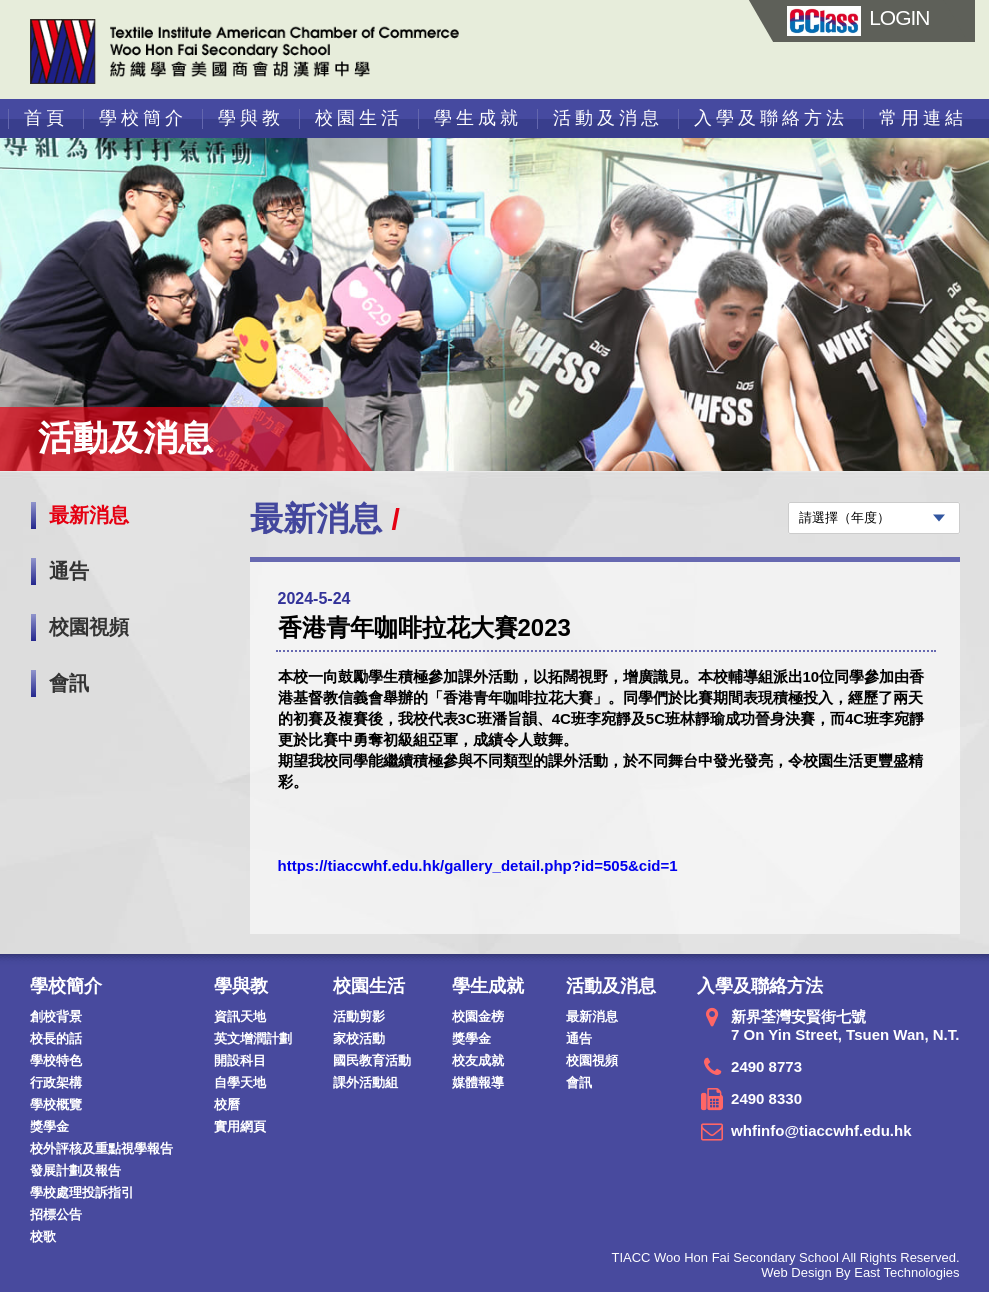 This screenshot has height=1292, width=989. Describe the element at coordinates (56, 1038) in the screenshot. I see `校長的話` at that location.